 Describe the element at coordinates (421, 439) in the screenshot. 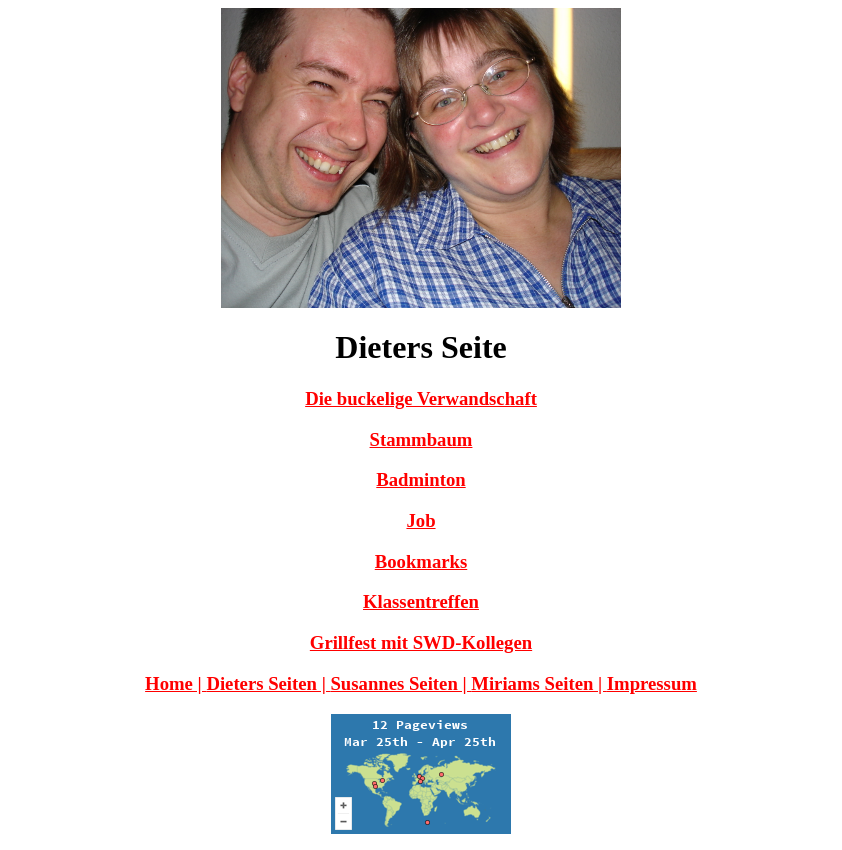

I see `Stammbaum` at that location.